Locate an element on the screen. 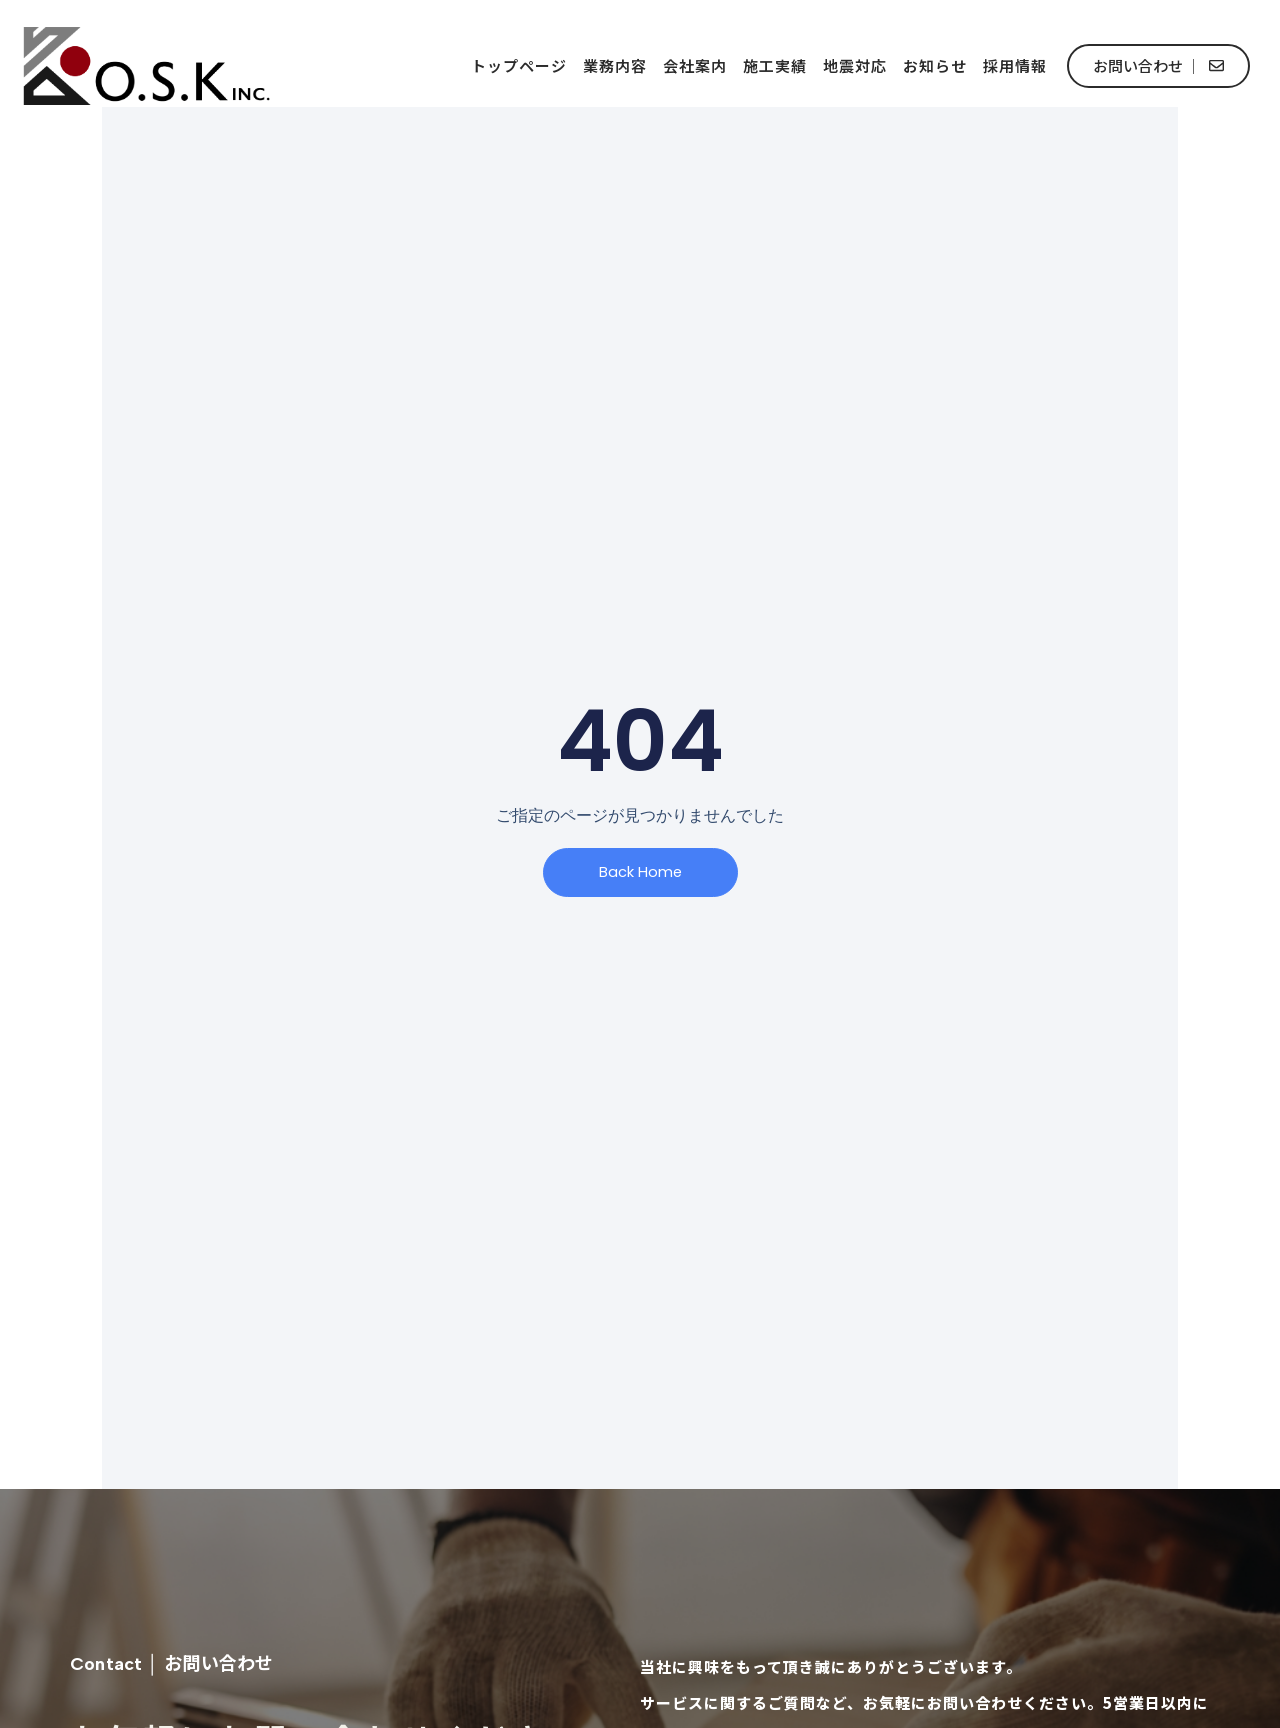 The width and height of the screenshot is (1280, 1728). 採用情報 is located at coordinates (1015, 65).